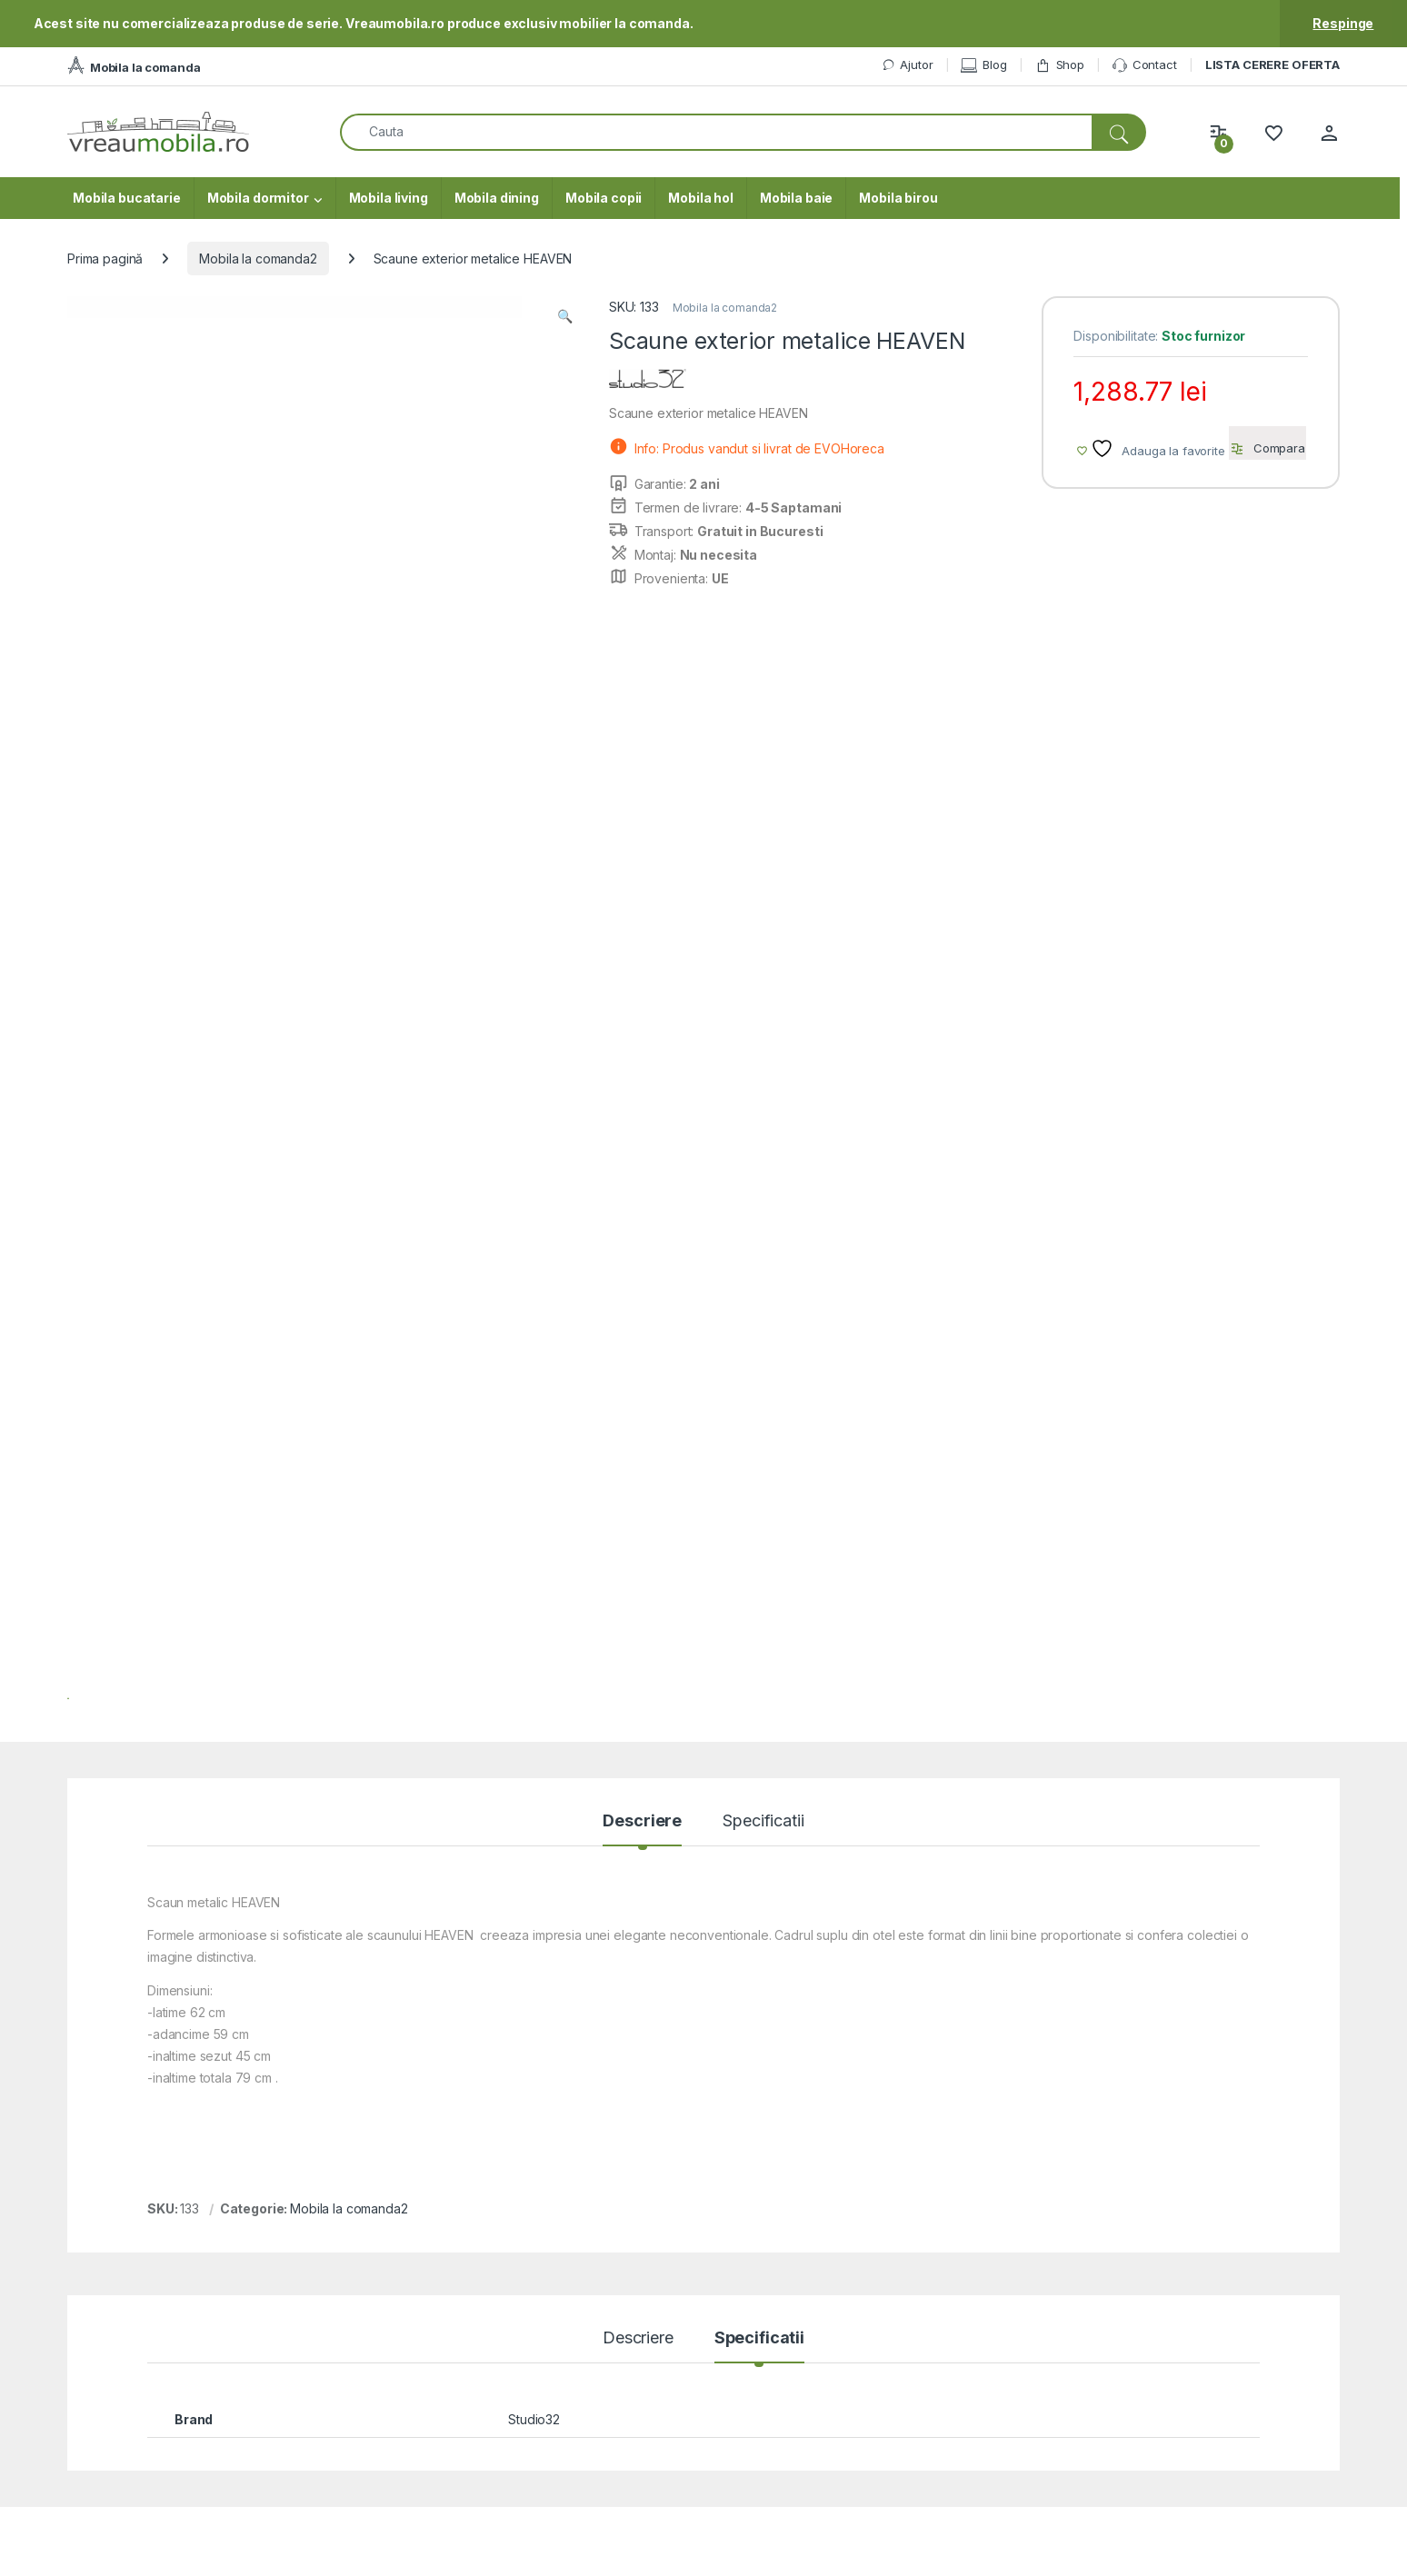  Describe the element at coordinates (1235, 2400) in the screenshot. I see `Prelucrarea DCR` at that location.